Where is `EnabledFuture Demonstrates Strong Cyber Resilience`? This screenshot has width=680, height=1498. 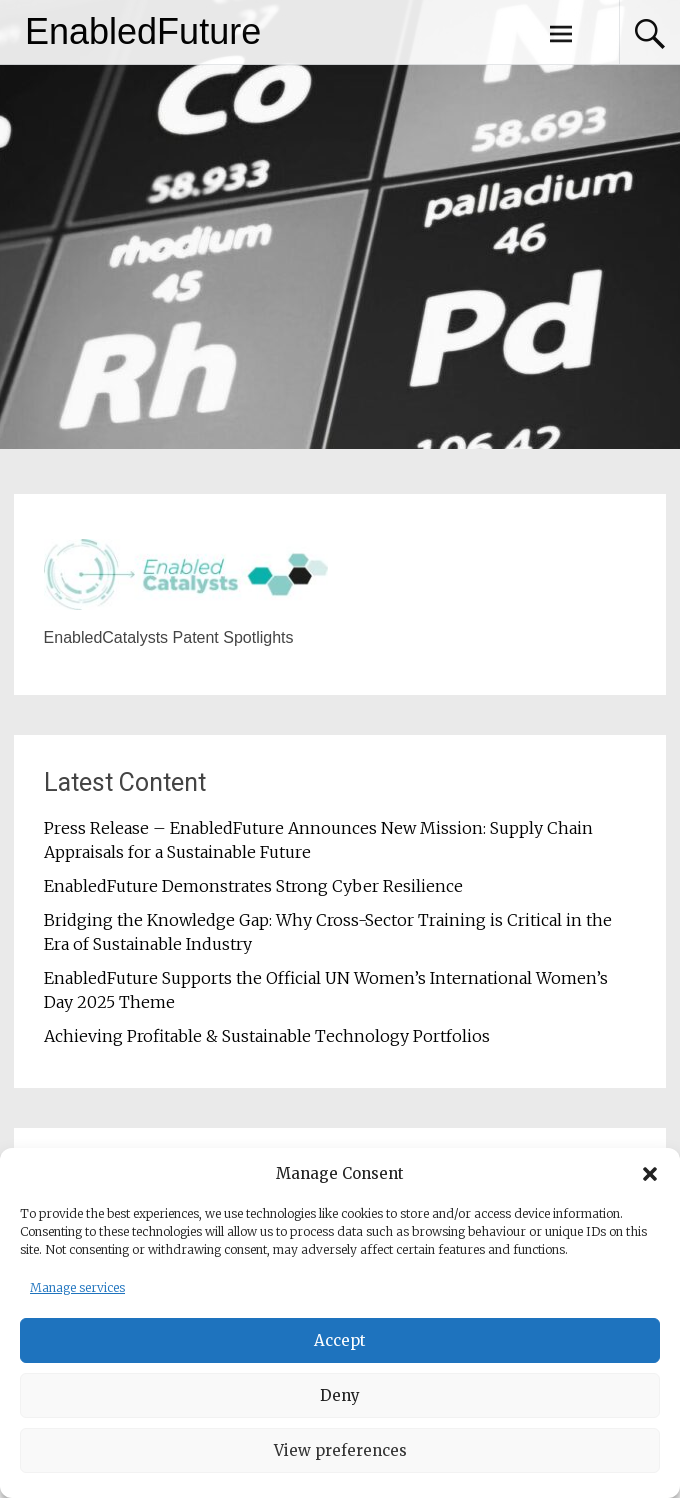
EnabledFuture Demonstrates Strong Cyber Resilience is located at coordinates (253, 886).